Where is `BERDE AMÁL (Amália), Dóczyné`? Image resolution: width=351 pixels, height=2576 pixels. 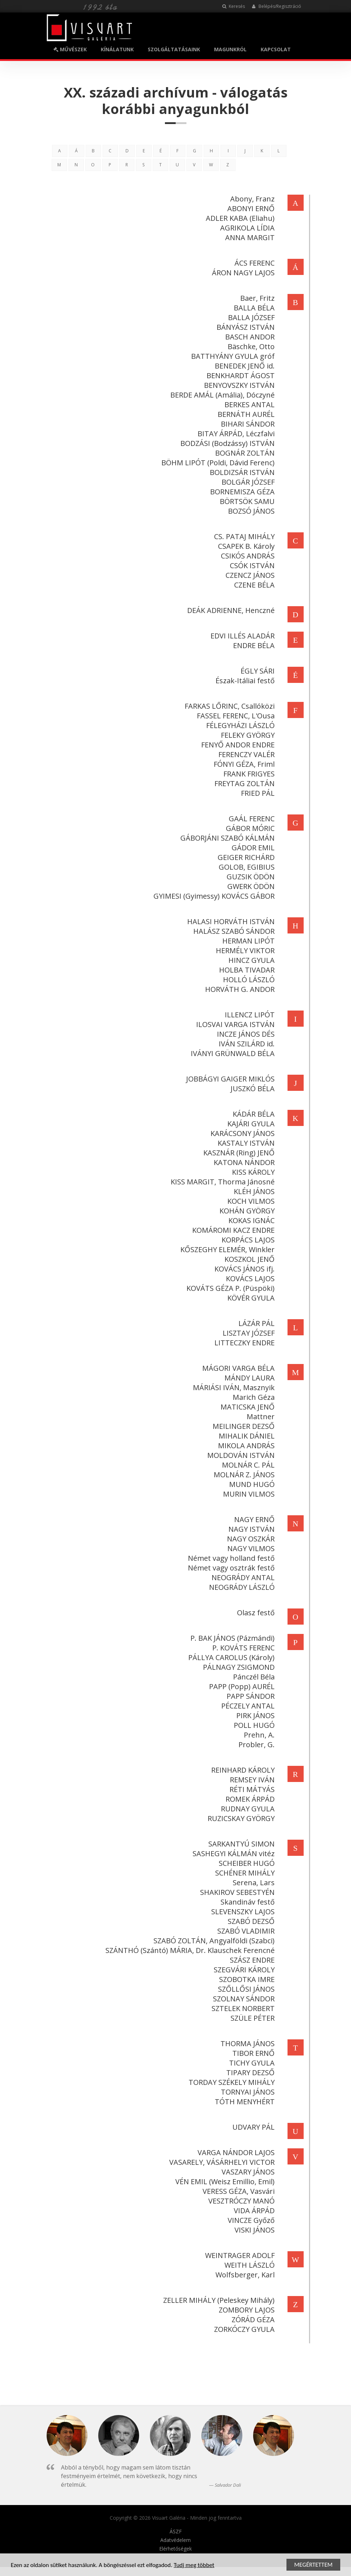
BERDE AMÁL (Amália), Dóczyné is located at coordinates (221, 395).